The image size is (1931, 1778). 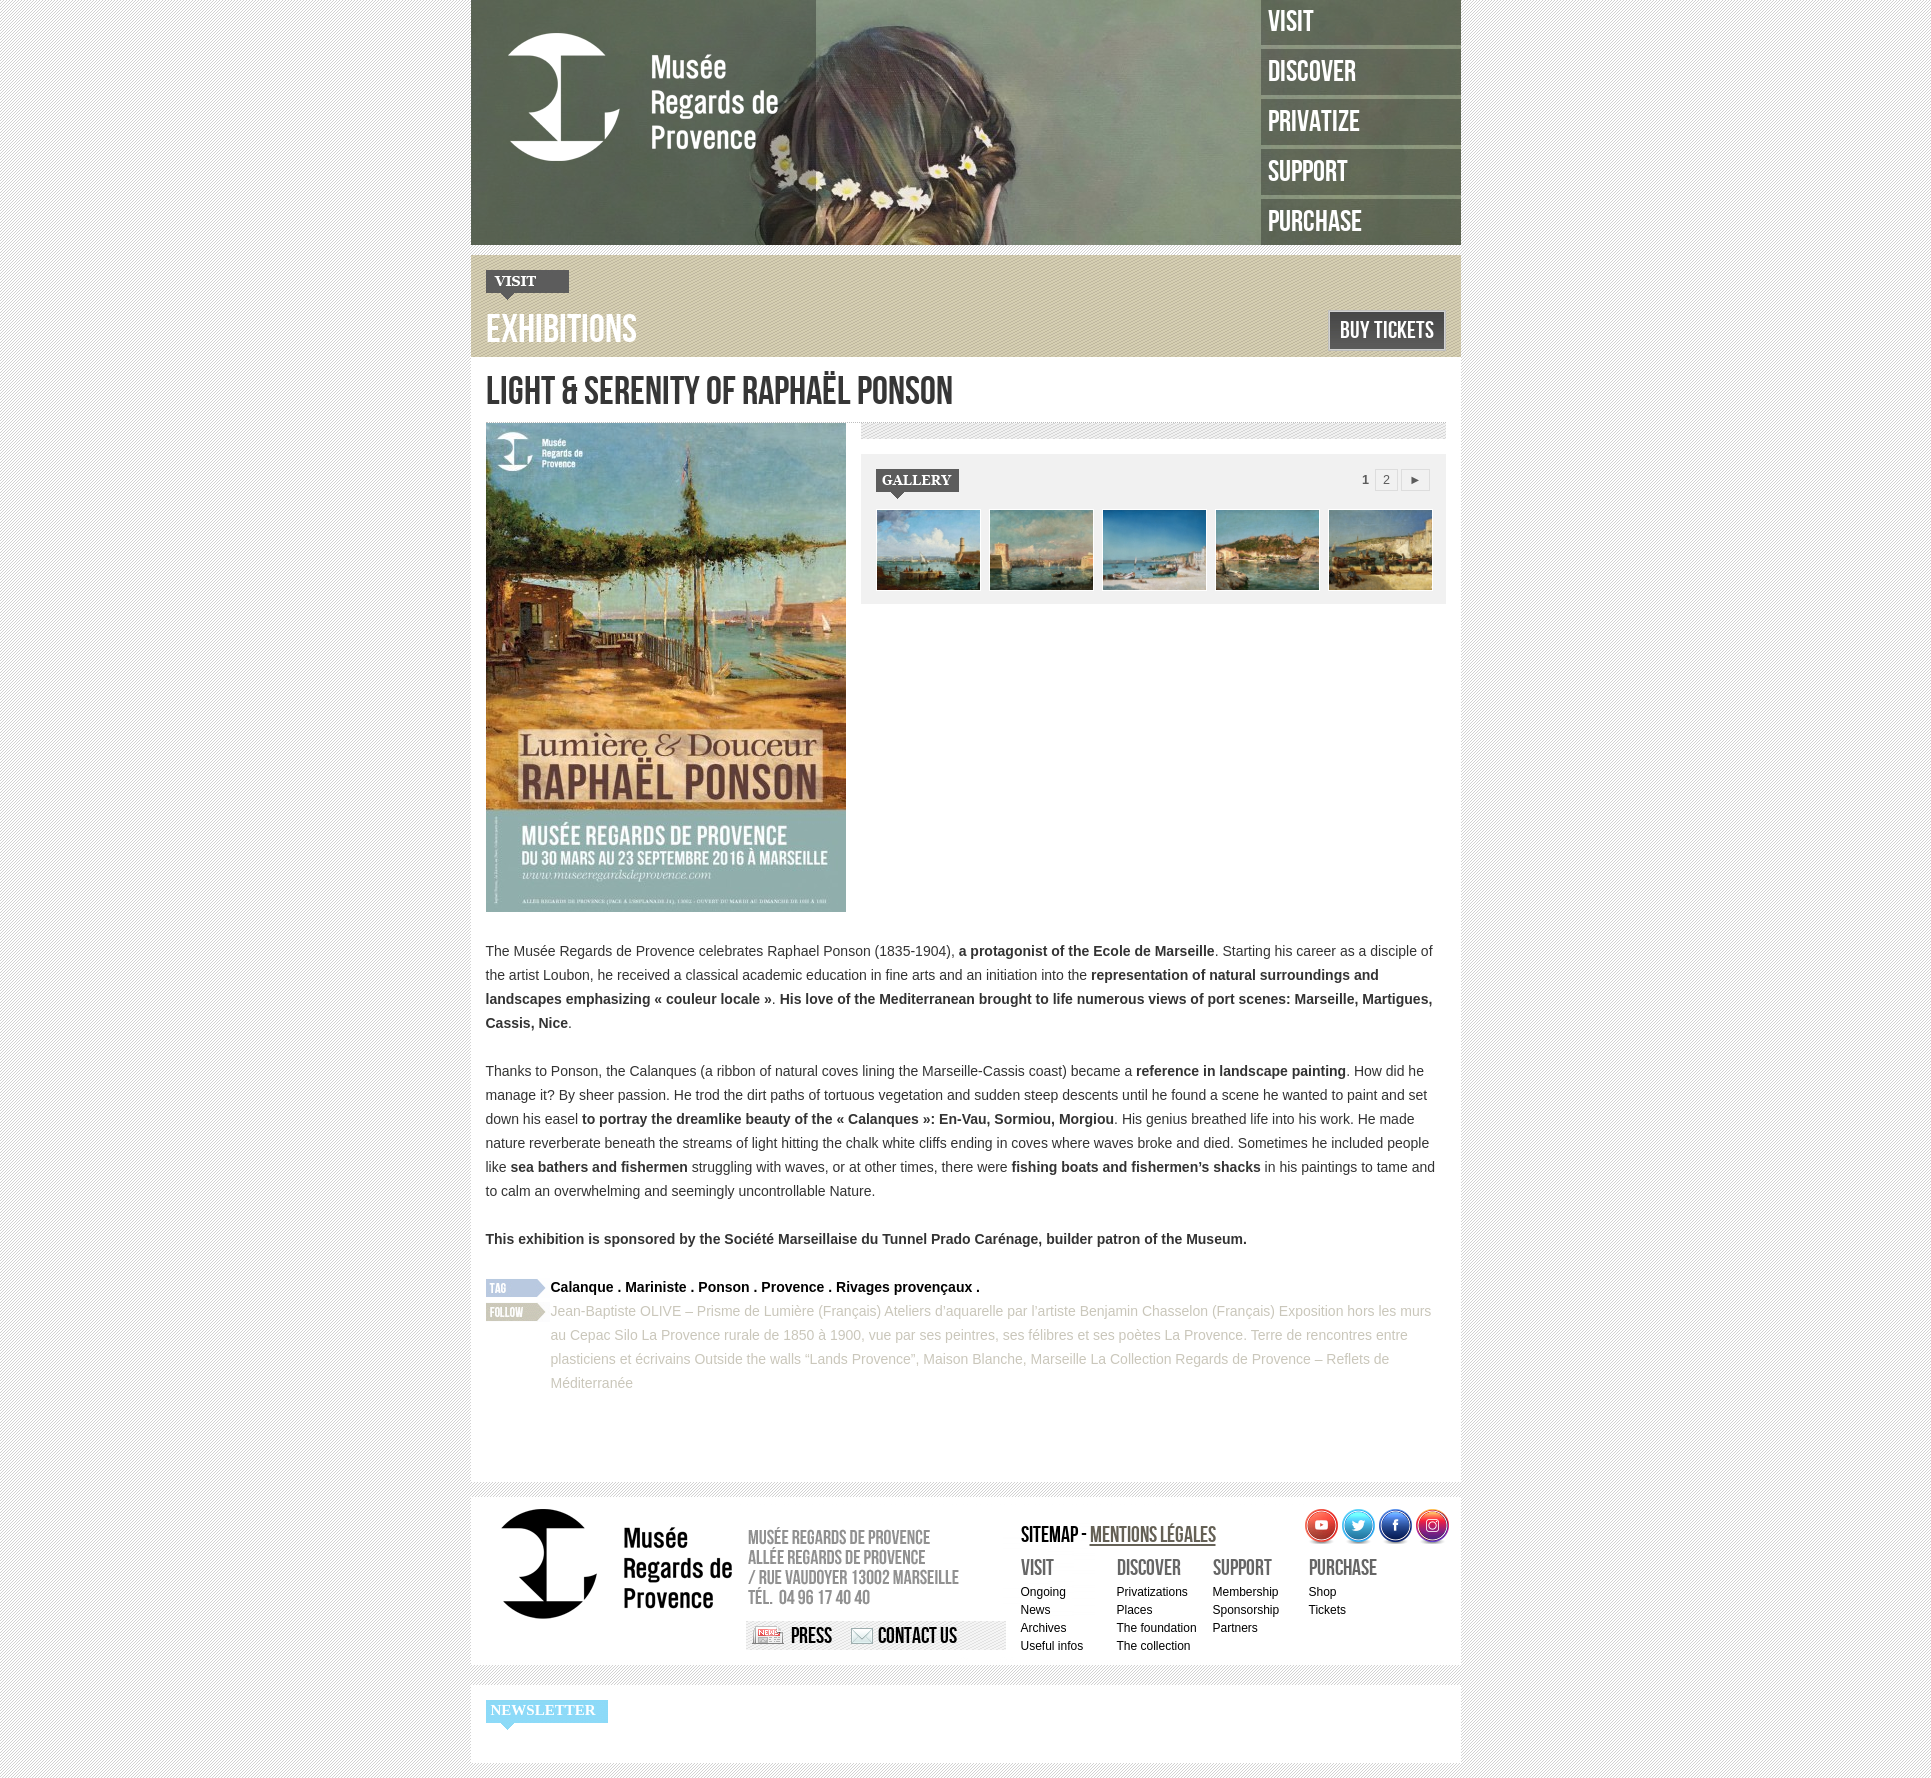 I want to click on Rivages provençaux, so click(x=904, y=1287).